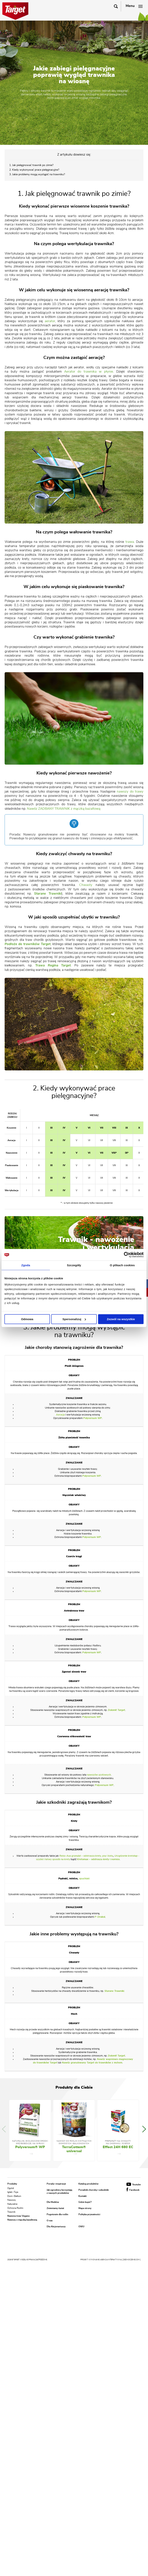 This screenshot has height=2576, width=148. I want to click on Spersonalizuj, so click(74, 1319).